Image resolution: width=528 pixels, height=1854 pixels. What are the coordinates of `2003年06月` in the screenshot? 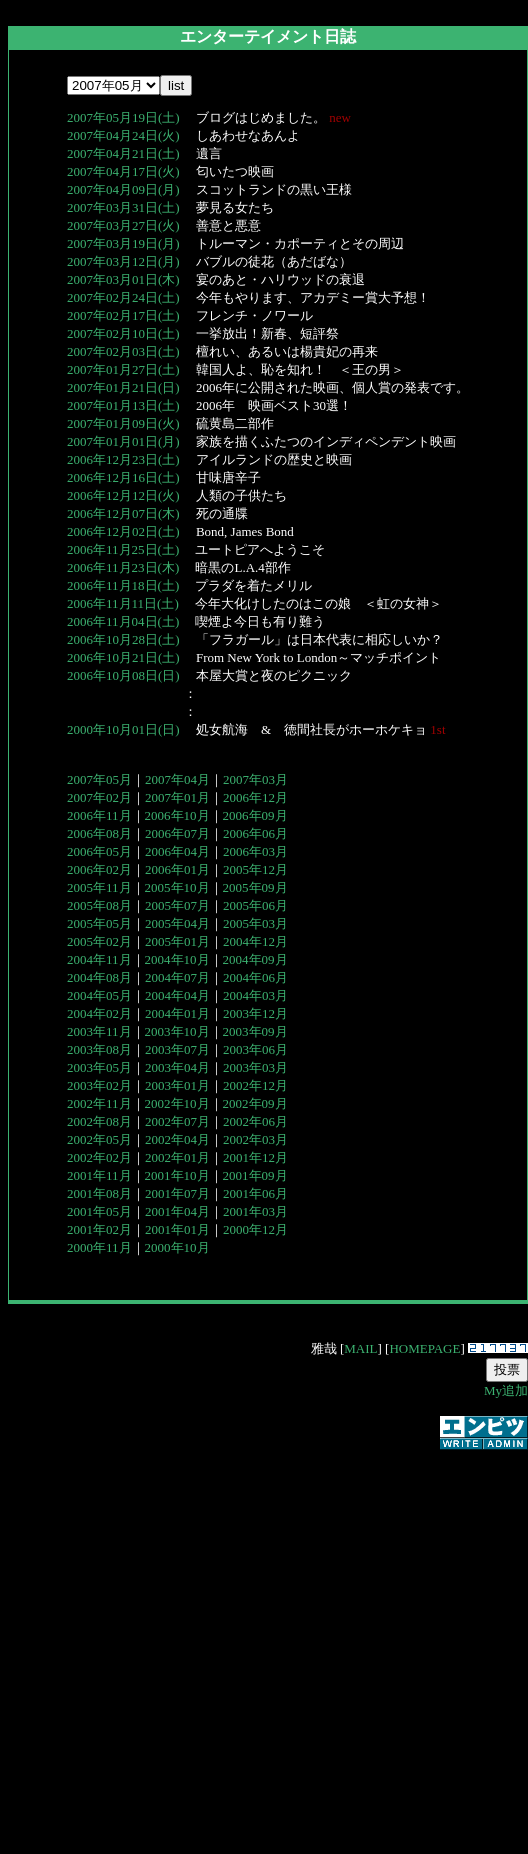 It's located at (255, 1049).